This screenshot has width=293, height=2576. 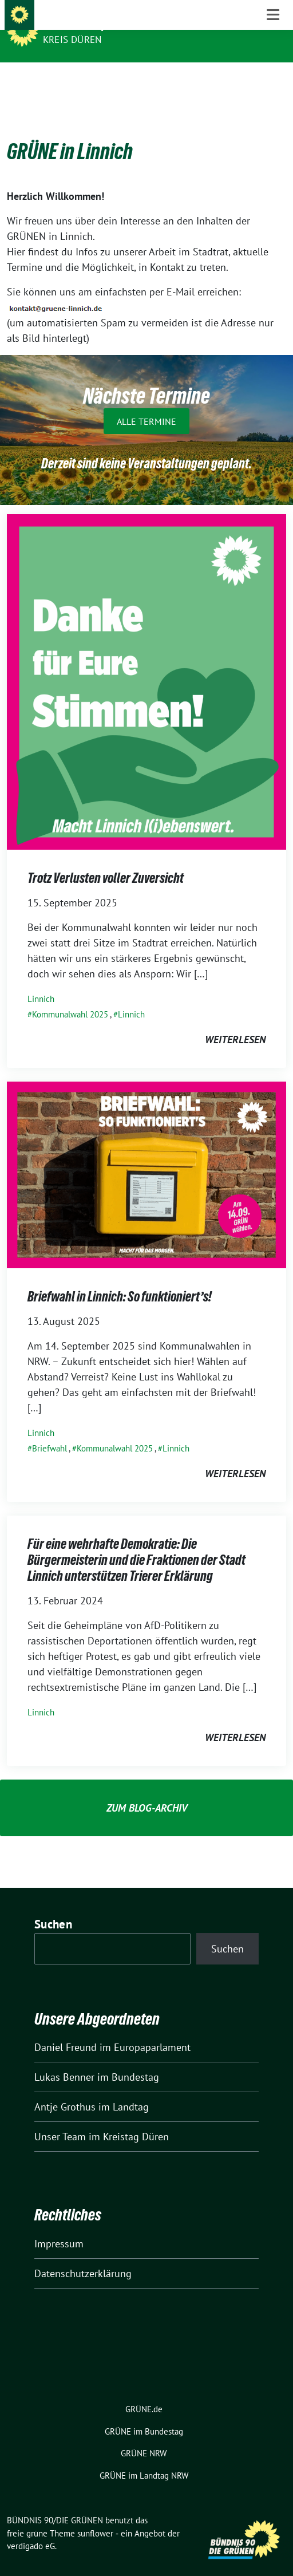 What do you see at coordinates (146, 662) in the screenshot?
I see `[Post Thumbnail]` at bounding box center [146, 662].